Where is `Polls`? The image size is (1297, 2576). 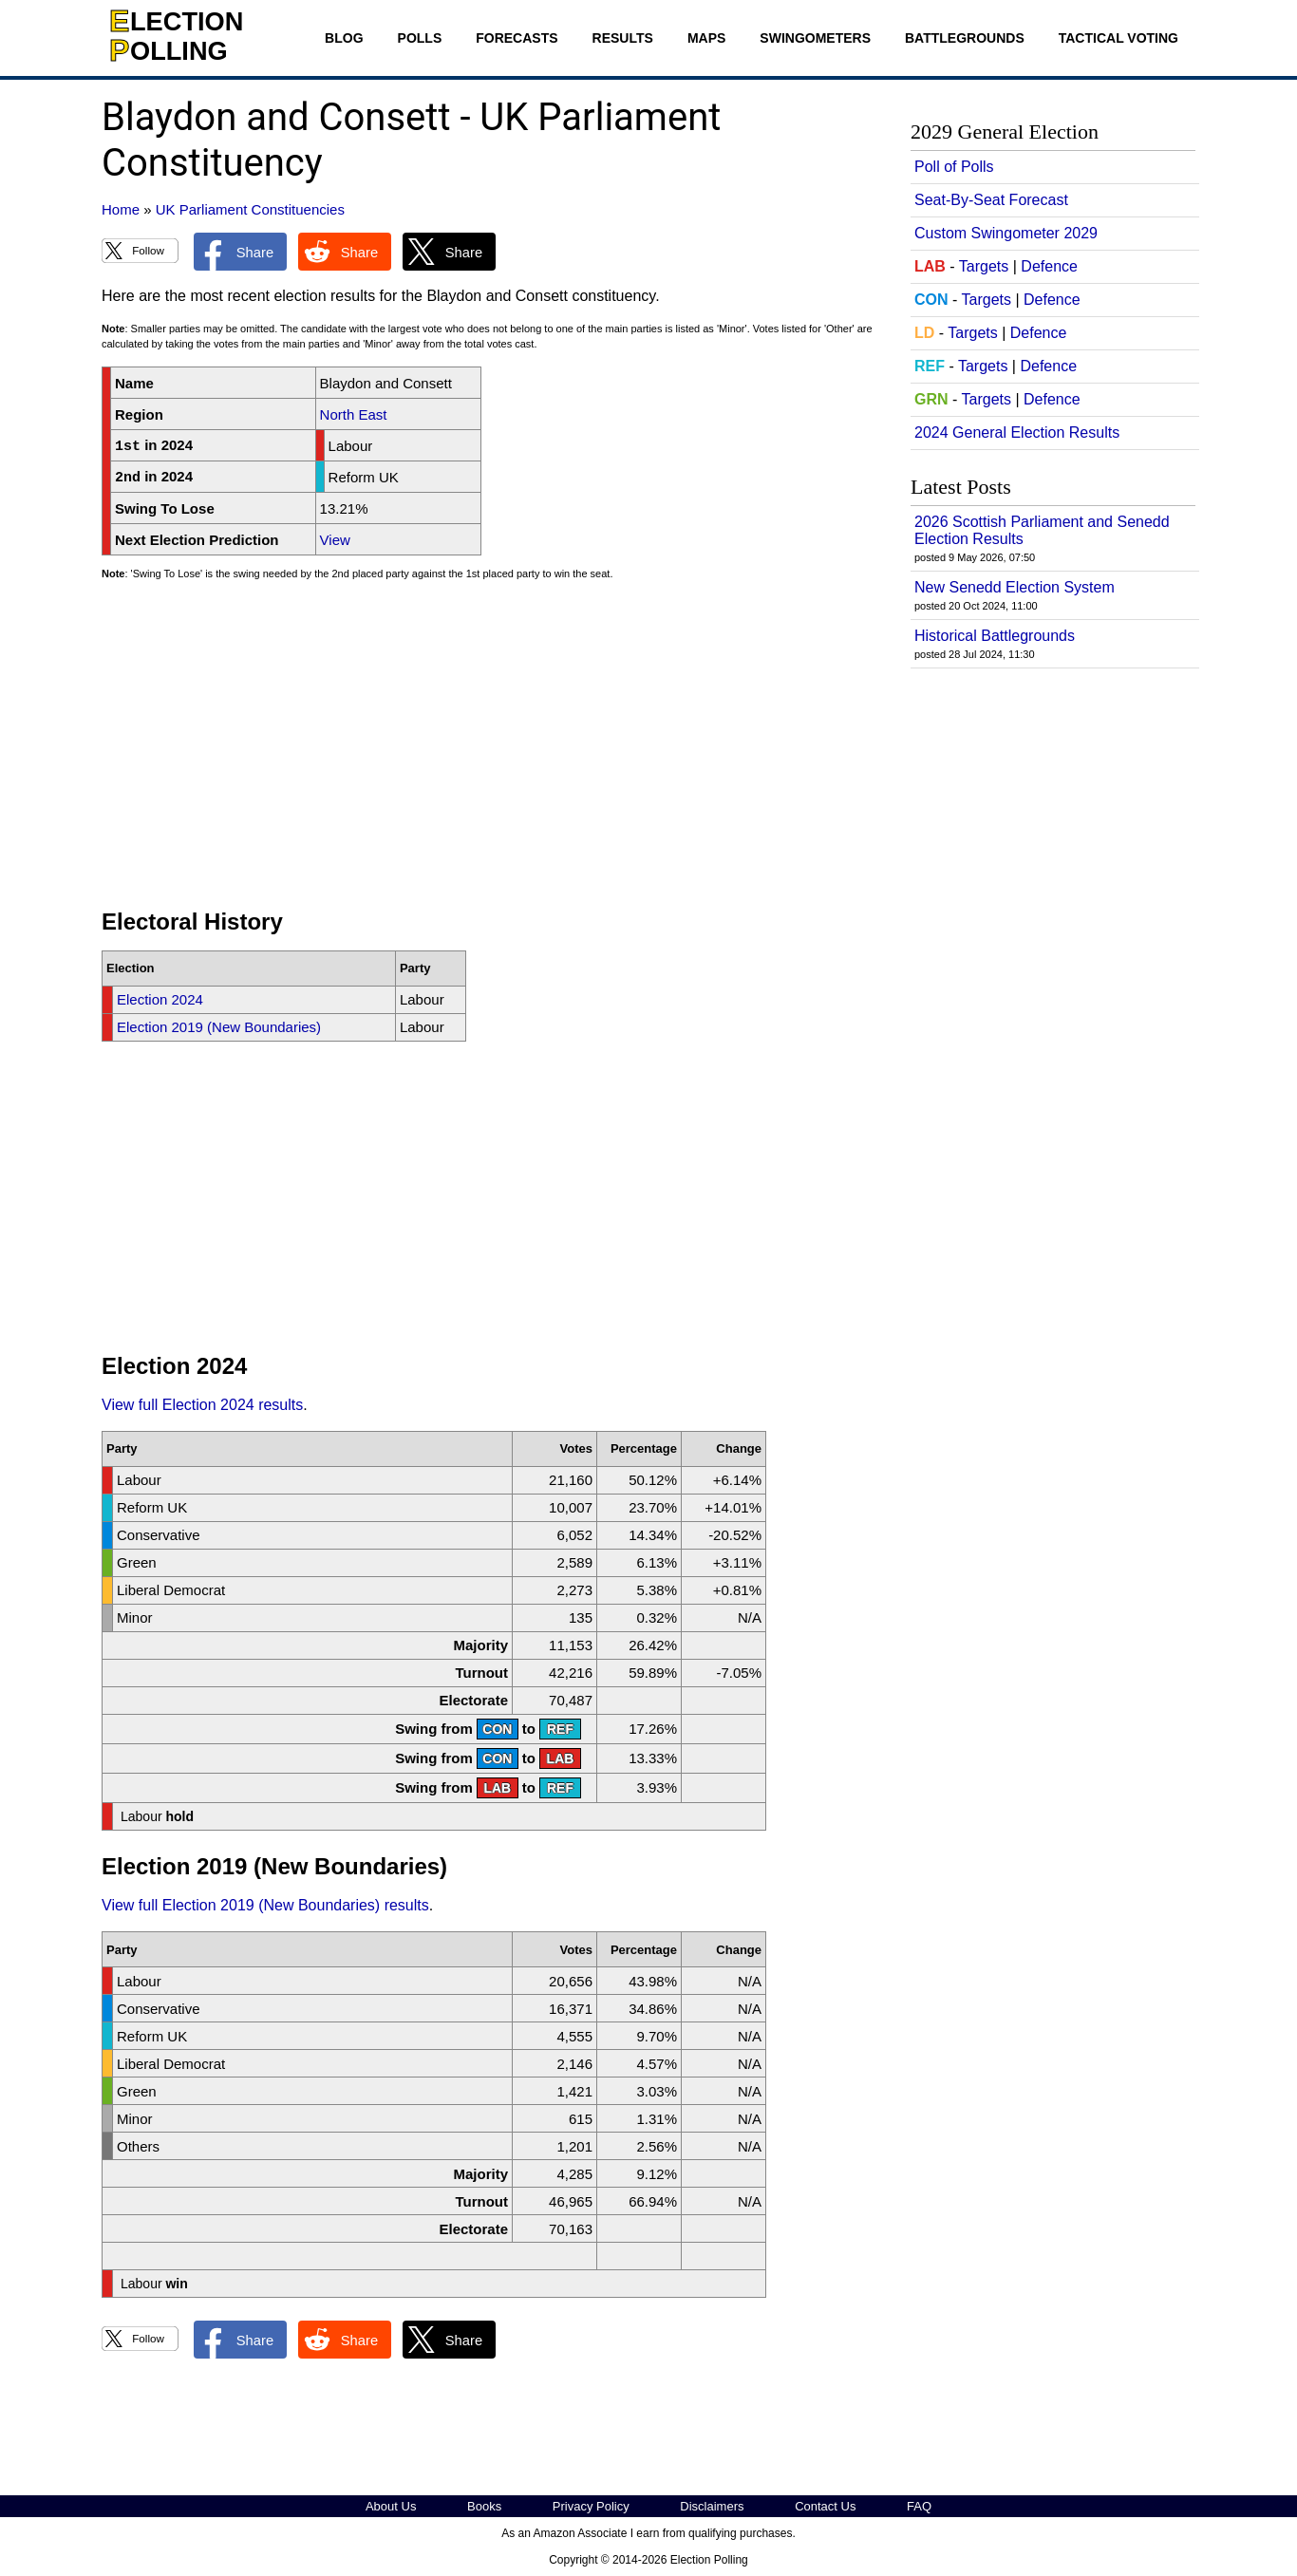 Polls is located at coordinates (420, 38).